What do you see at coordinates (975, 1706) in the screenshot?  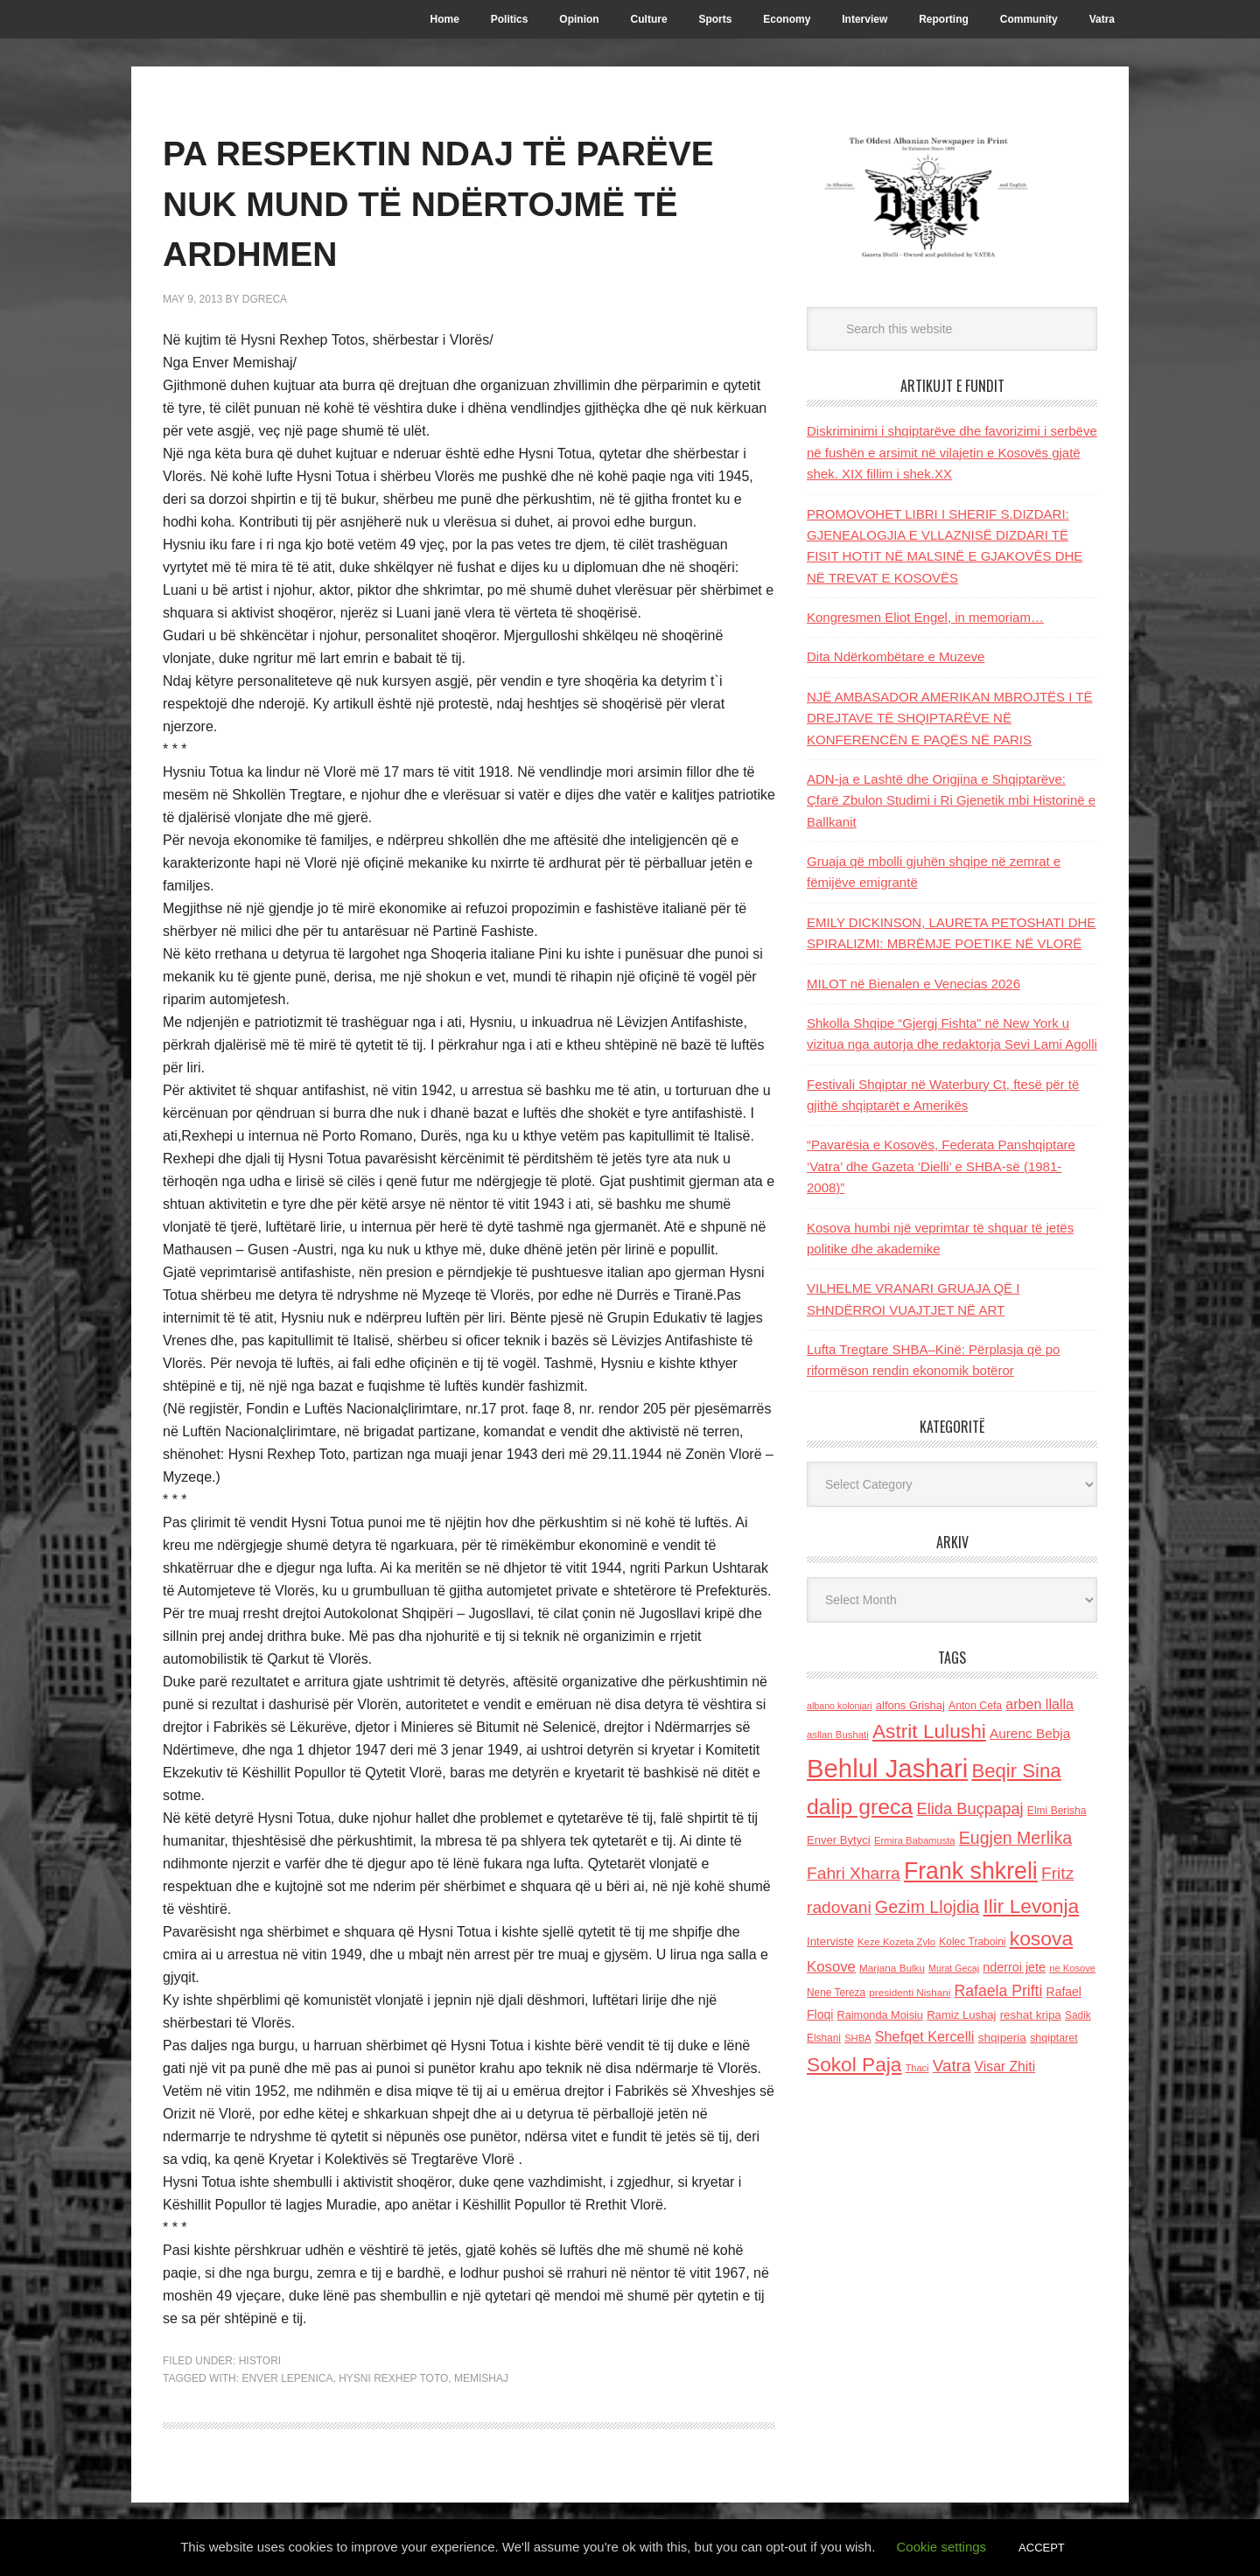 I see `Anton Cefa [Anton Cefa (127 items)]` at bounding box center [975, 1706].